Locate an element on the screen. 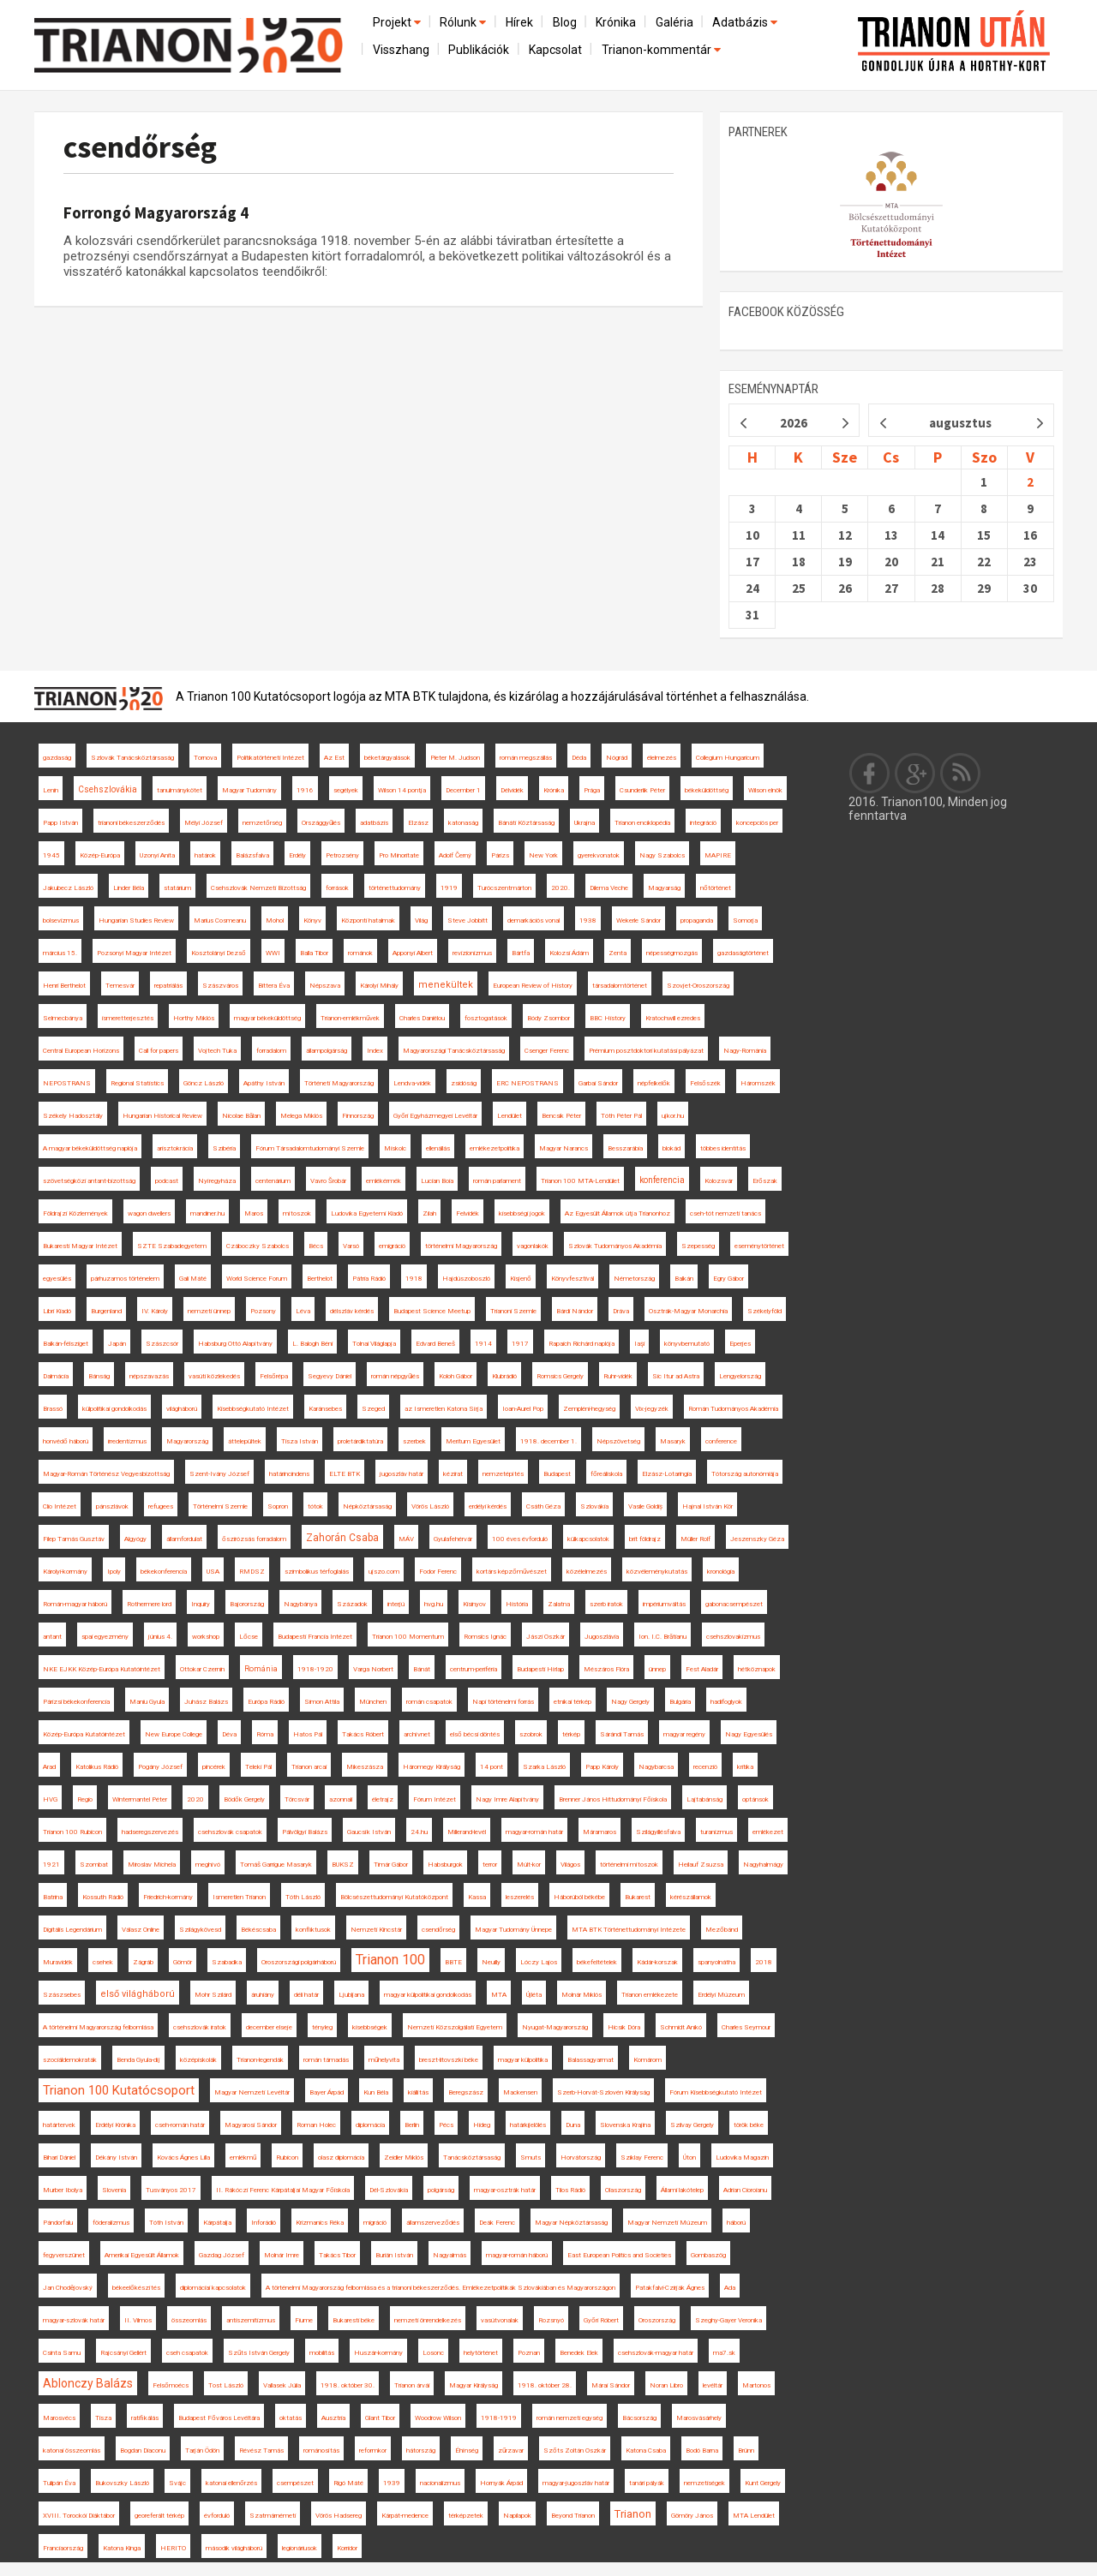 The height and width of the screenshot is (2576, 1097). Napilapok is located at coordinates (517, 2515).